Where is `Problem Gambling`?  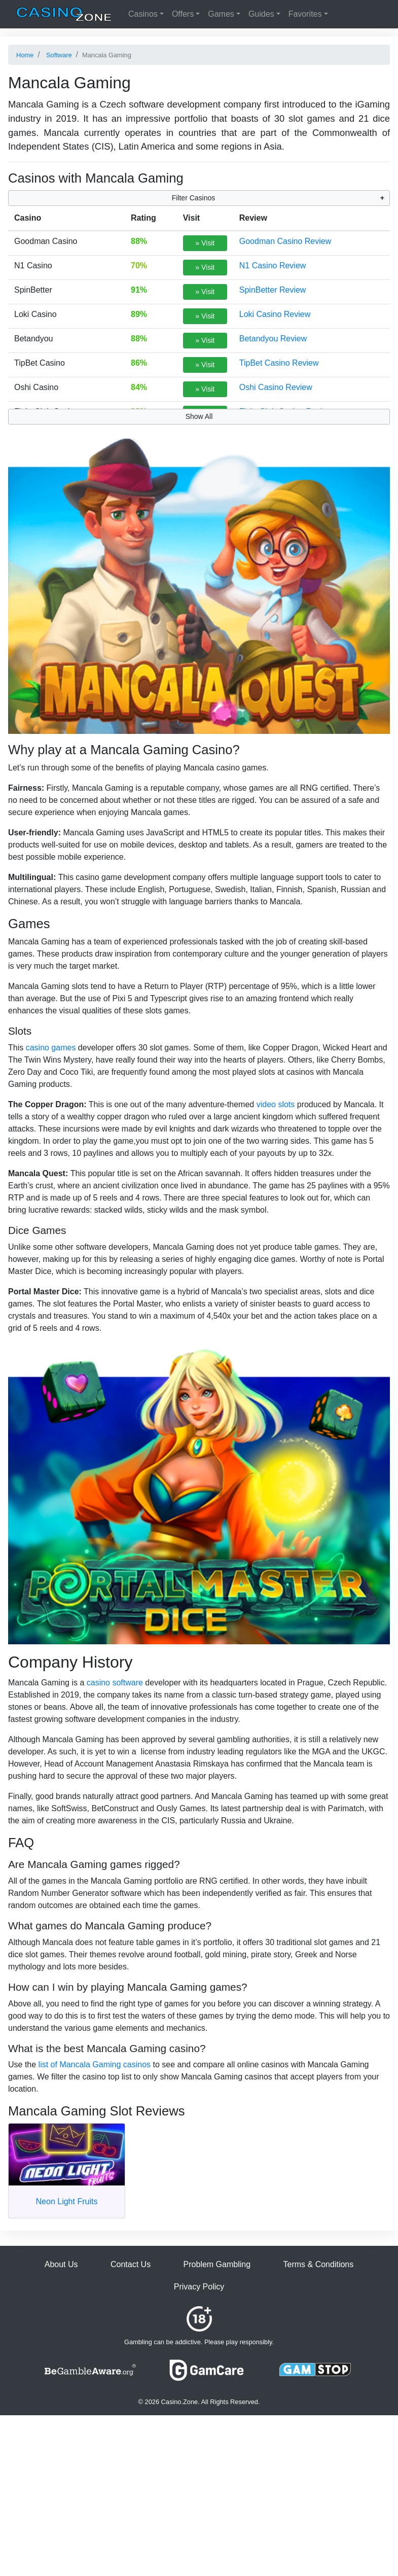
Problem Gambling is located at coordinates (217, 2264).